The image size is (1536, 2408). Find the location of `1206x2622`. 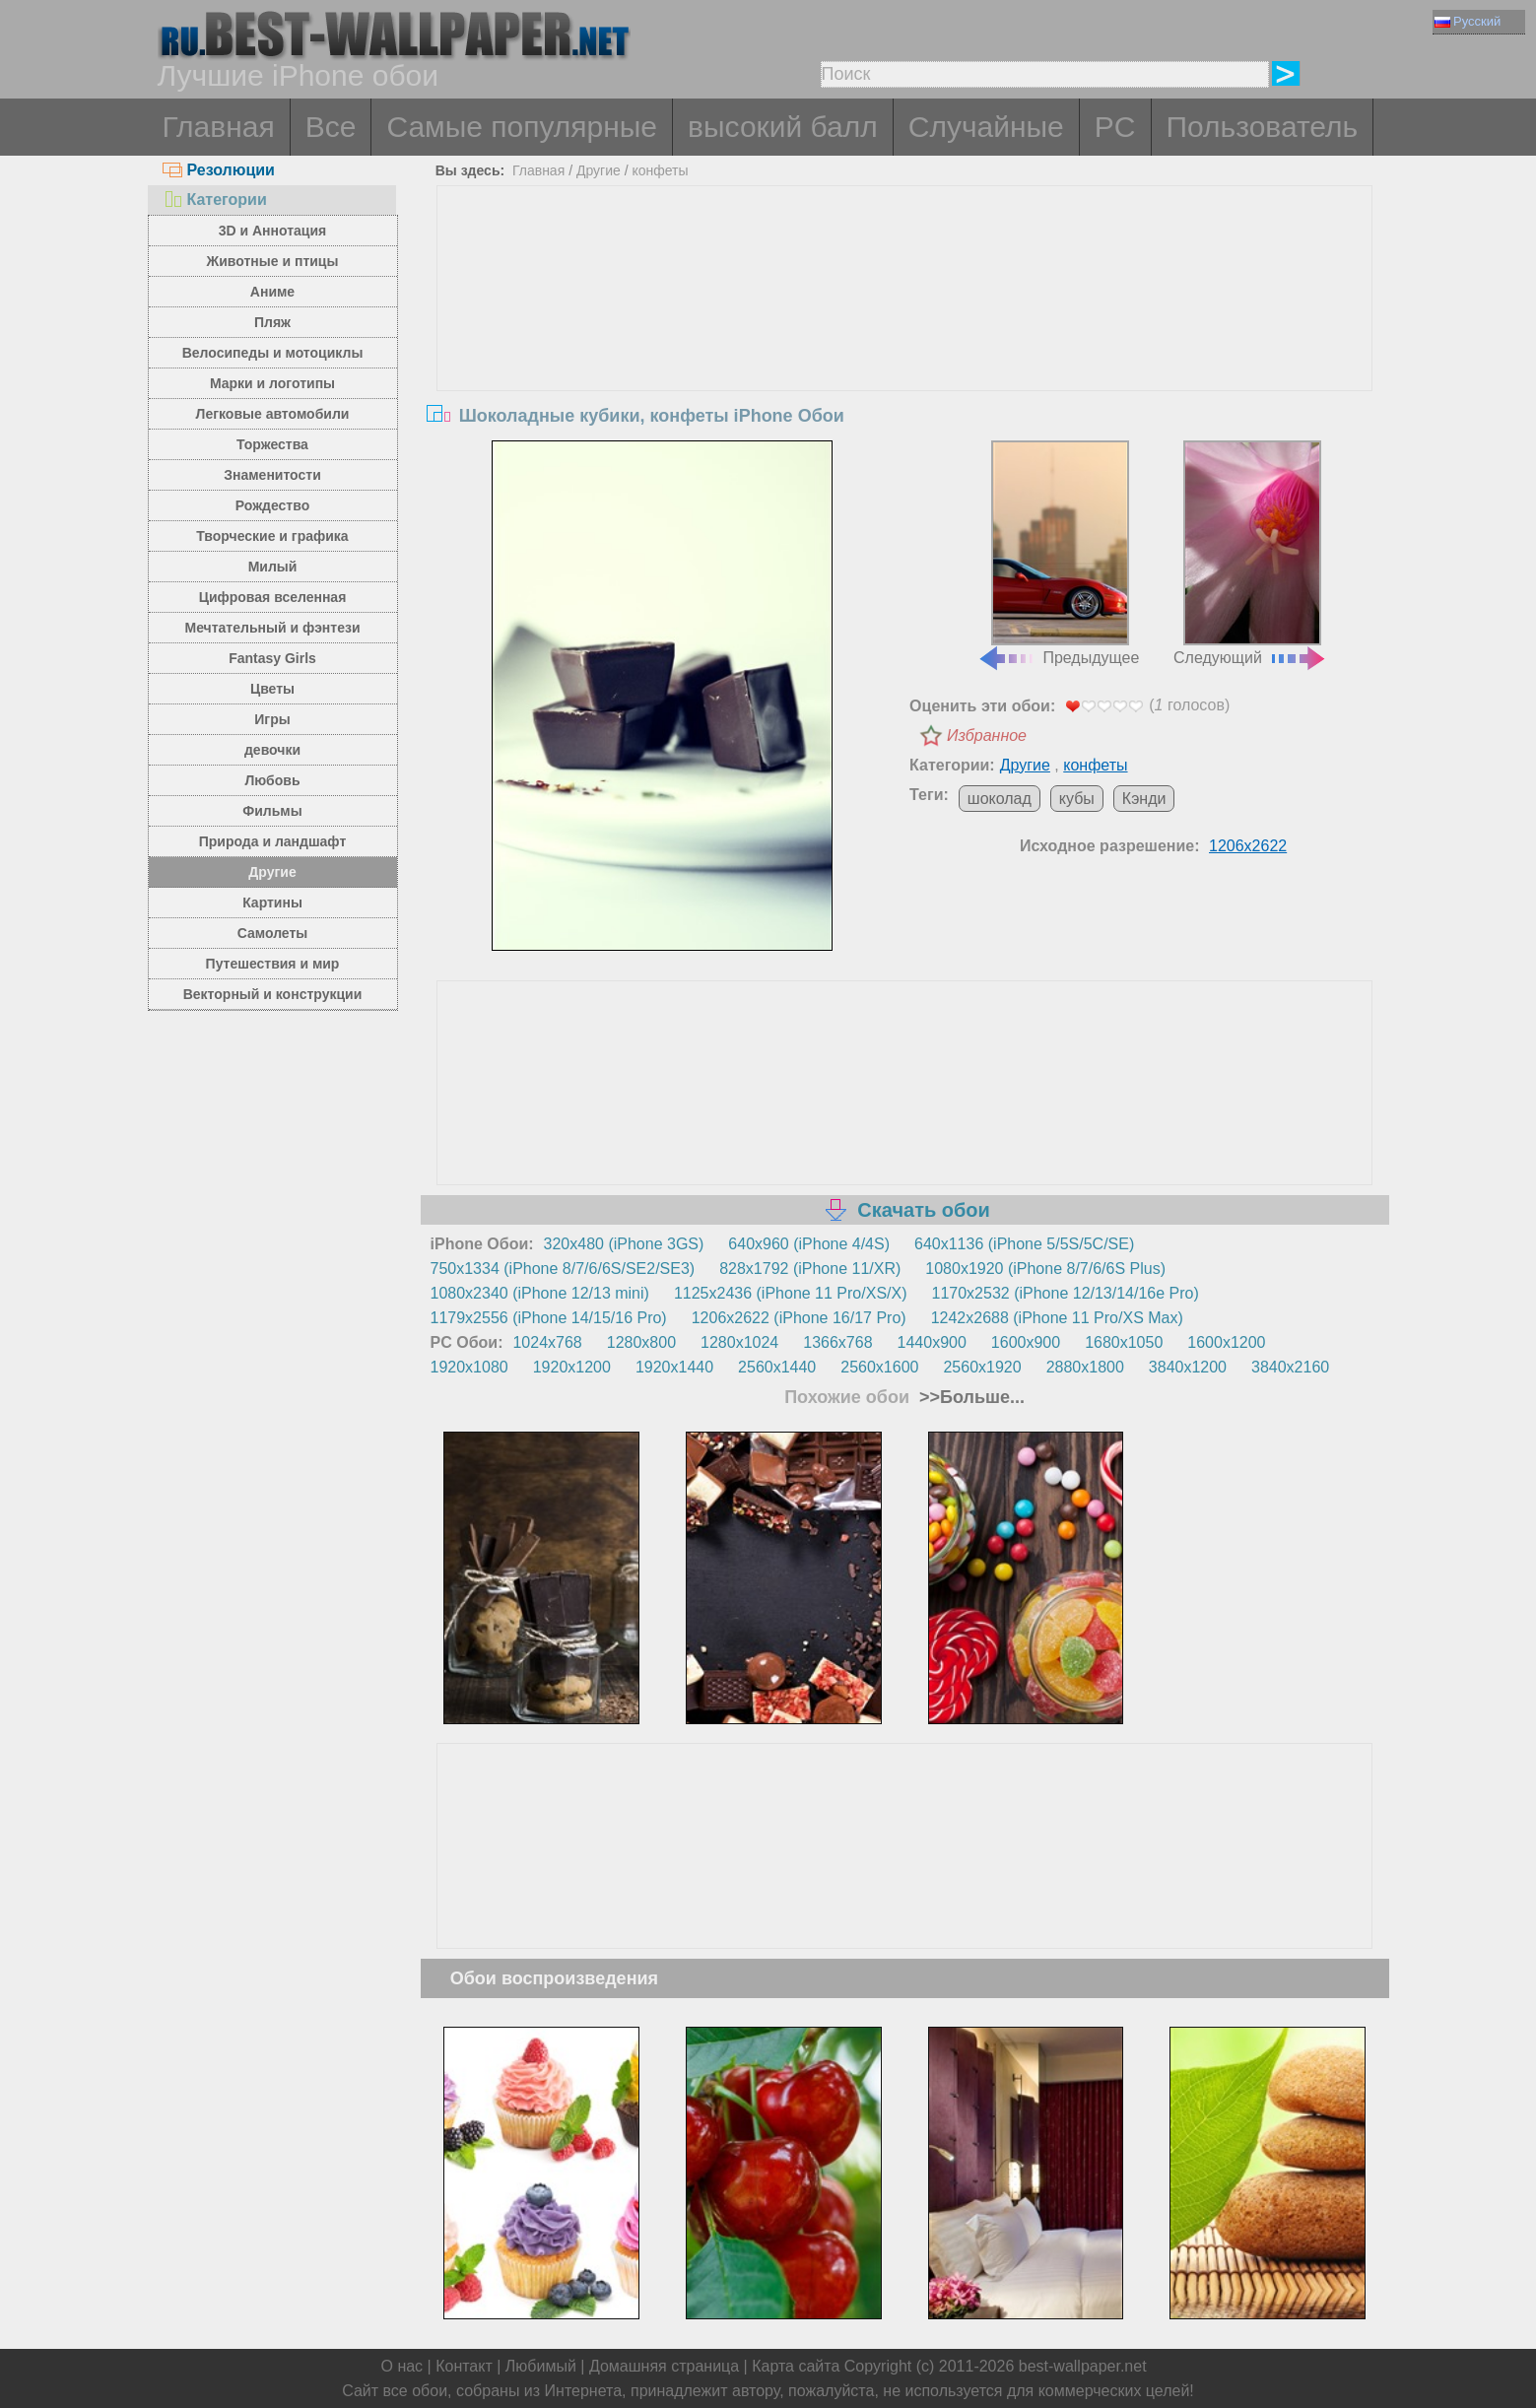

1206x2622 is located at coordinates (1248, 845).